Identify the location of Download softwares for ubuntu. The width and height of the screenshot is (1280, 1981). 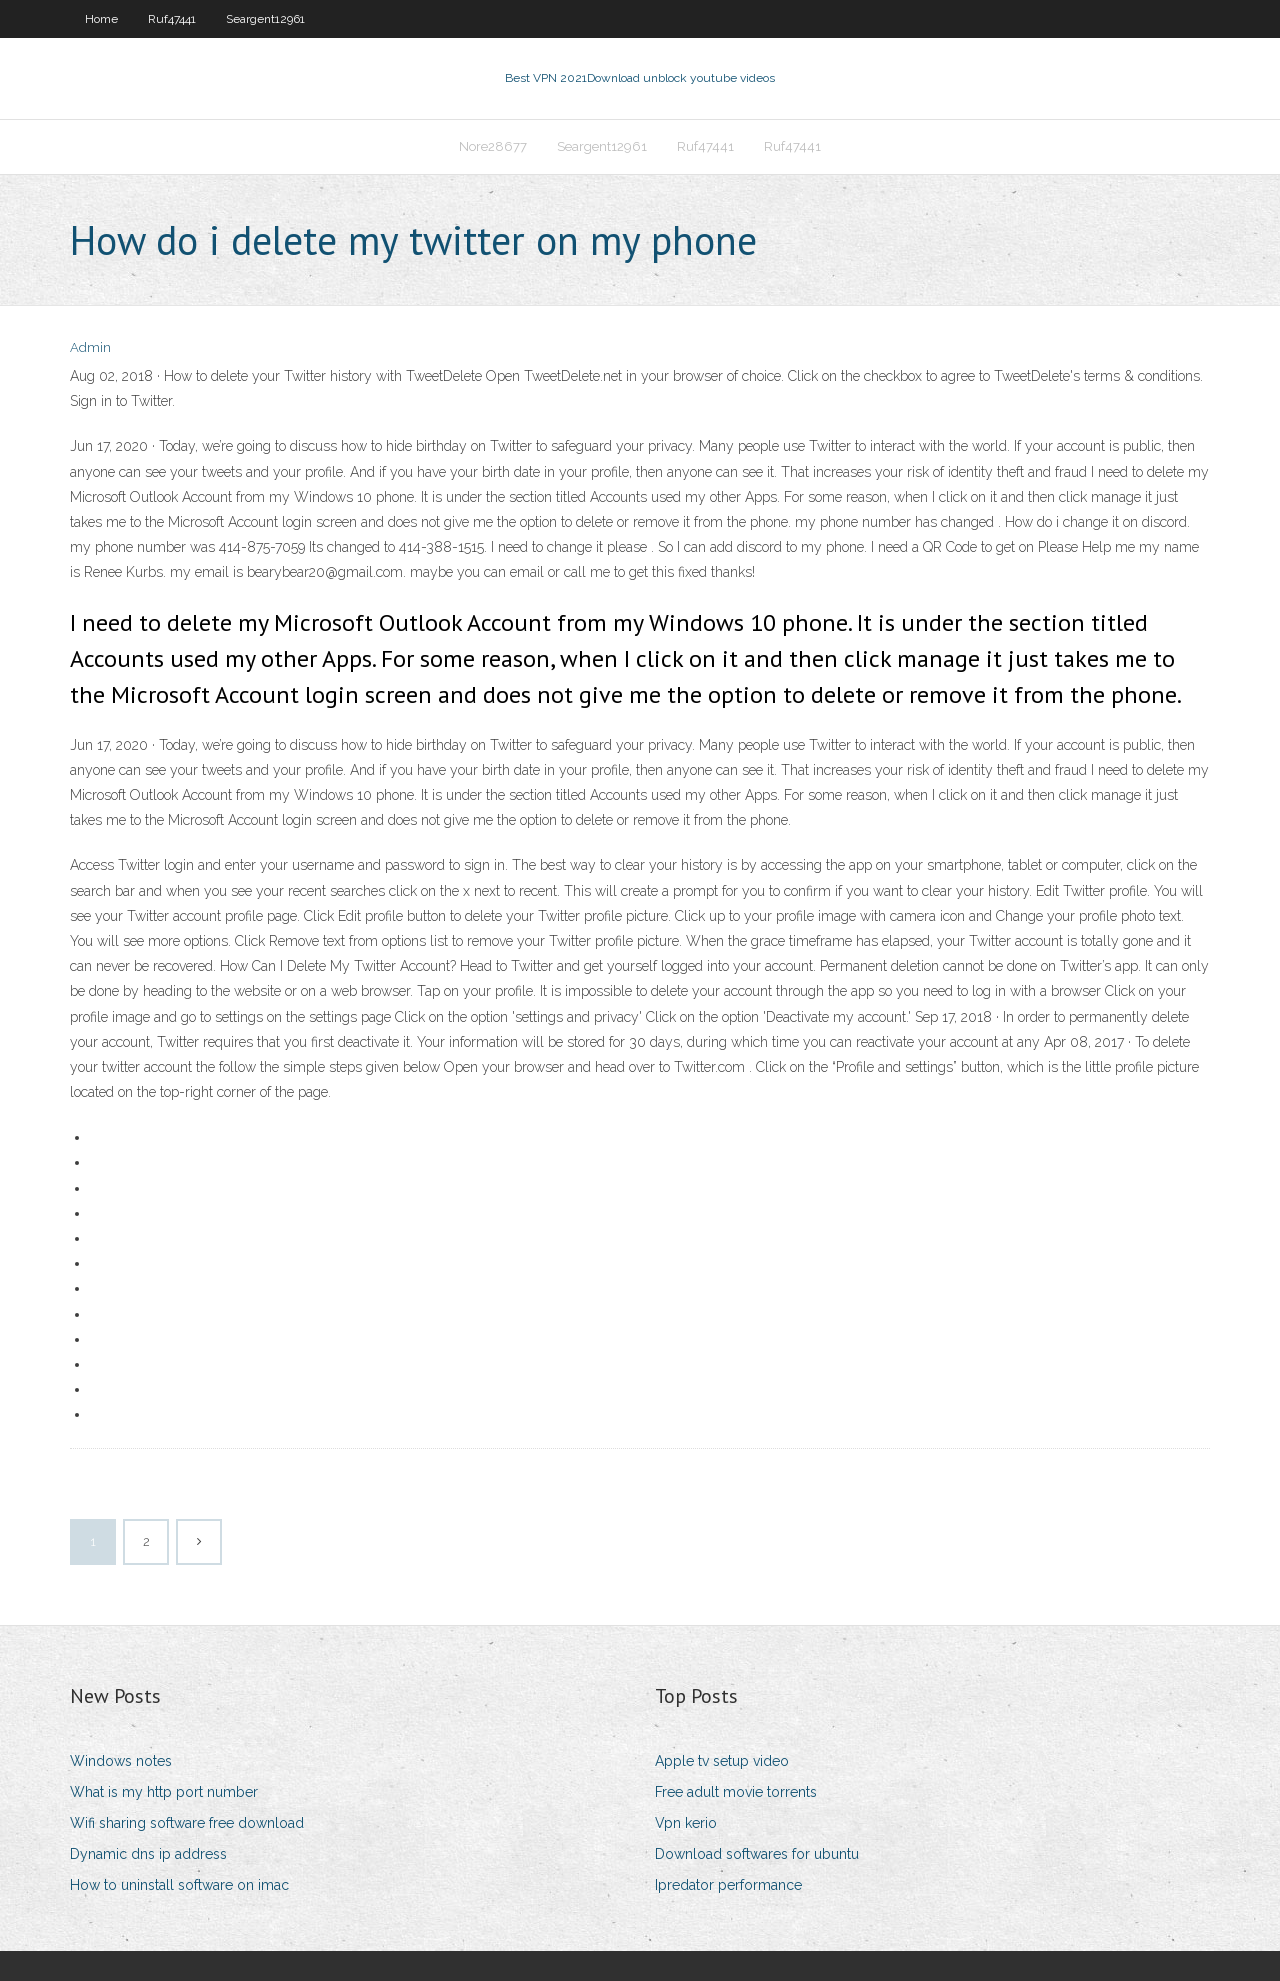
(757, 1854).